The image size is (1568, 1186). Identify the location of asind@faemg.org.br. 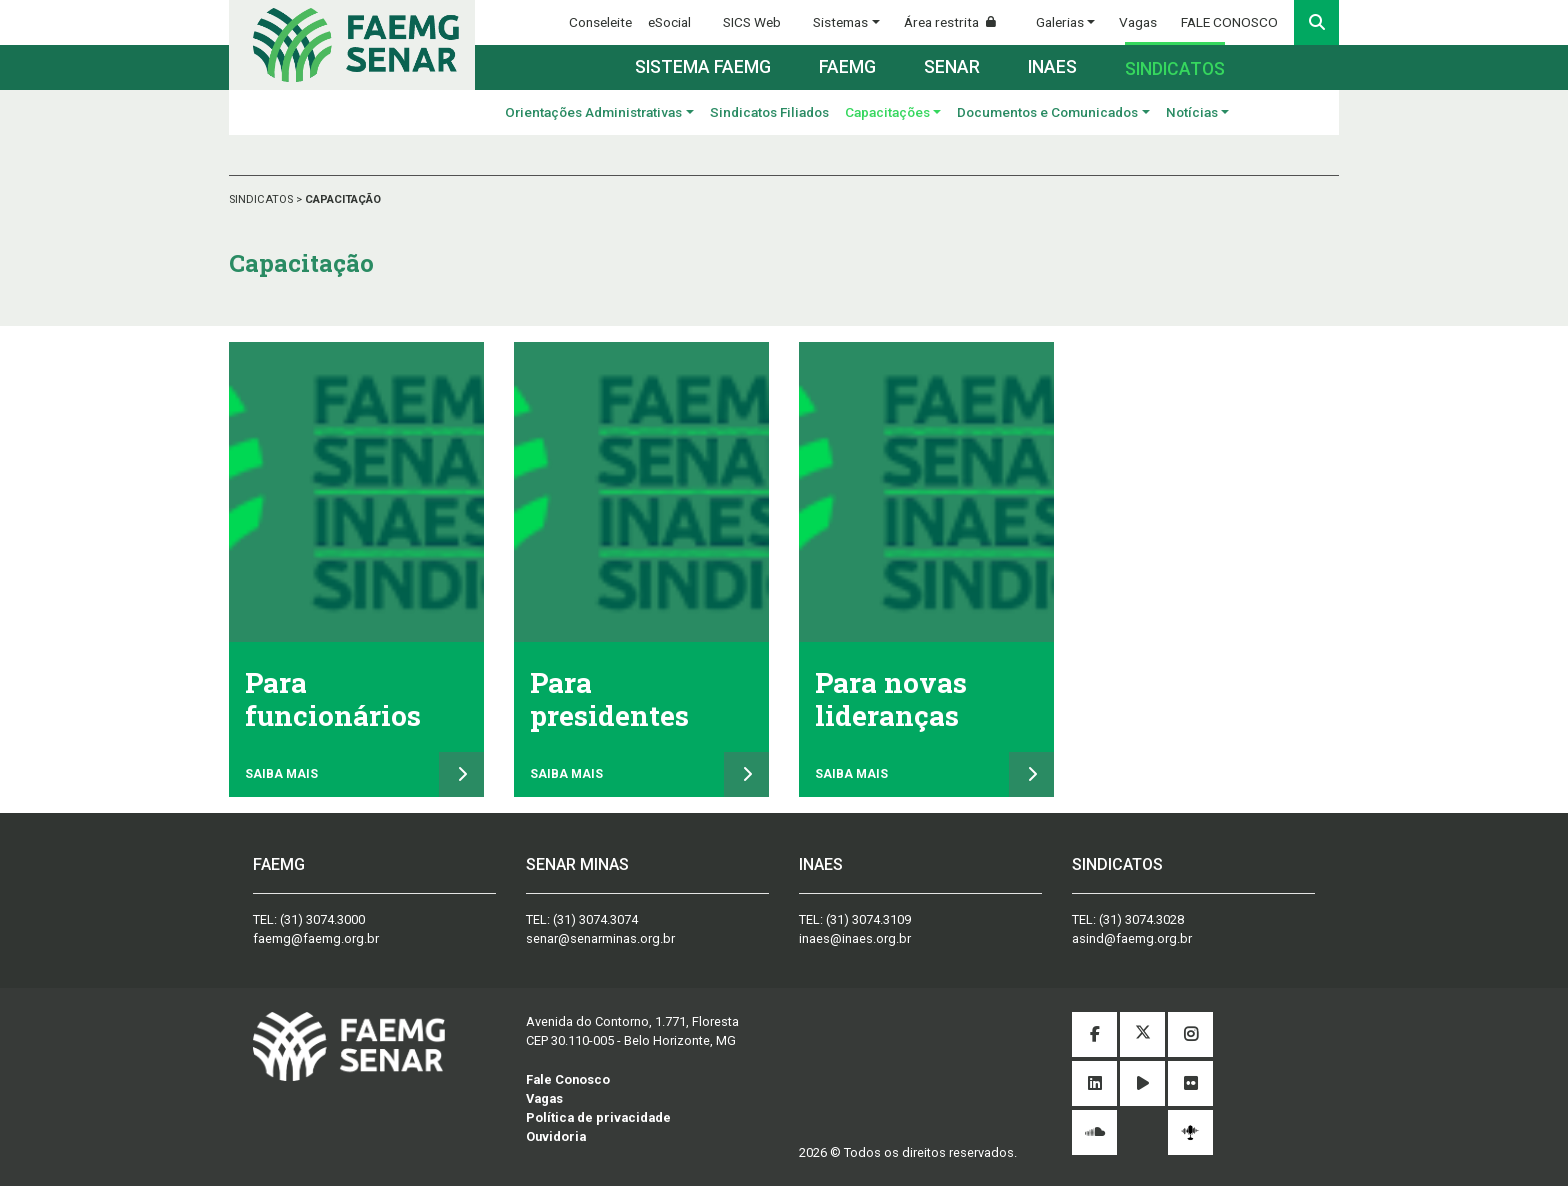
(1132, 938).